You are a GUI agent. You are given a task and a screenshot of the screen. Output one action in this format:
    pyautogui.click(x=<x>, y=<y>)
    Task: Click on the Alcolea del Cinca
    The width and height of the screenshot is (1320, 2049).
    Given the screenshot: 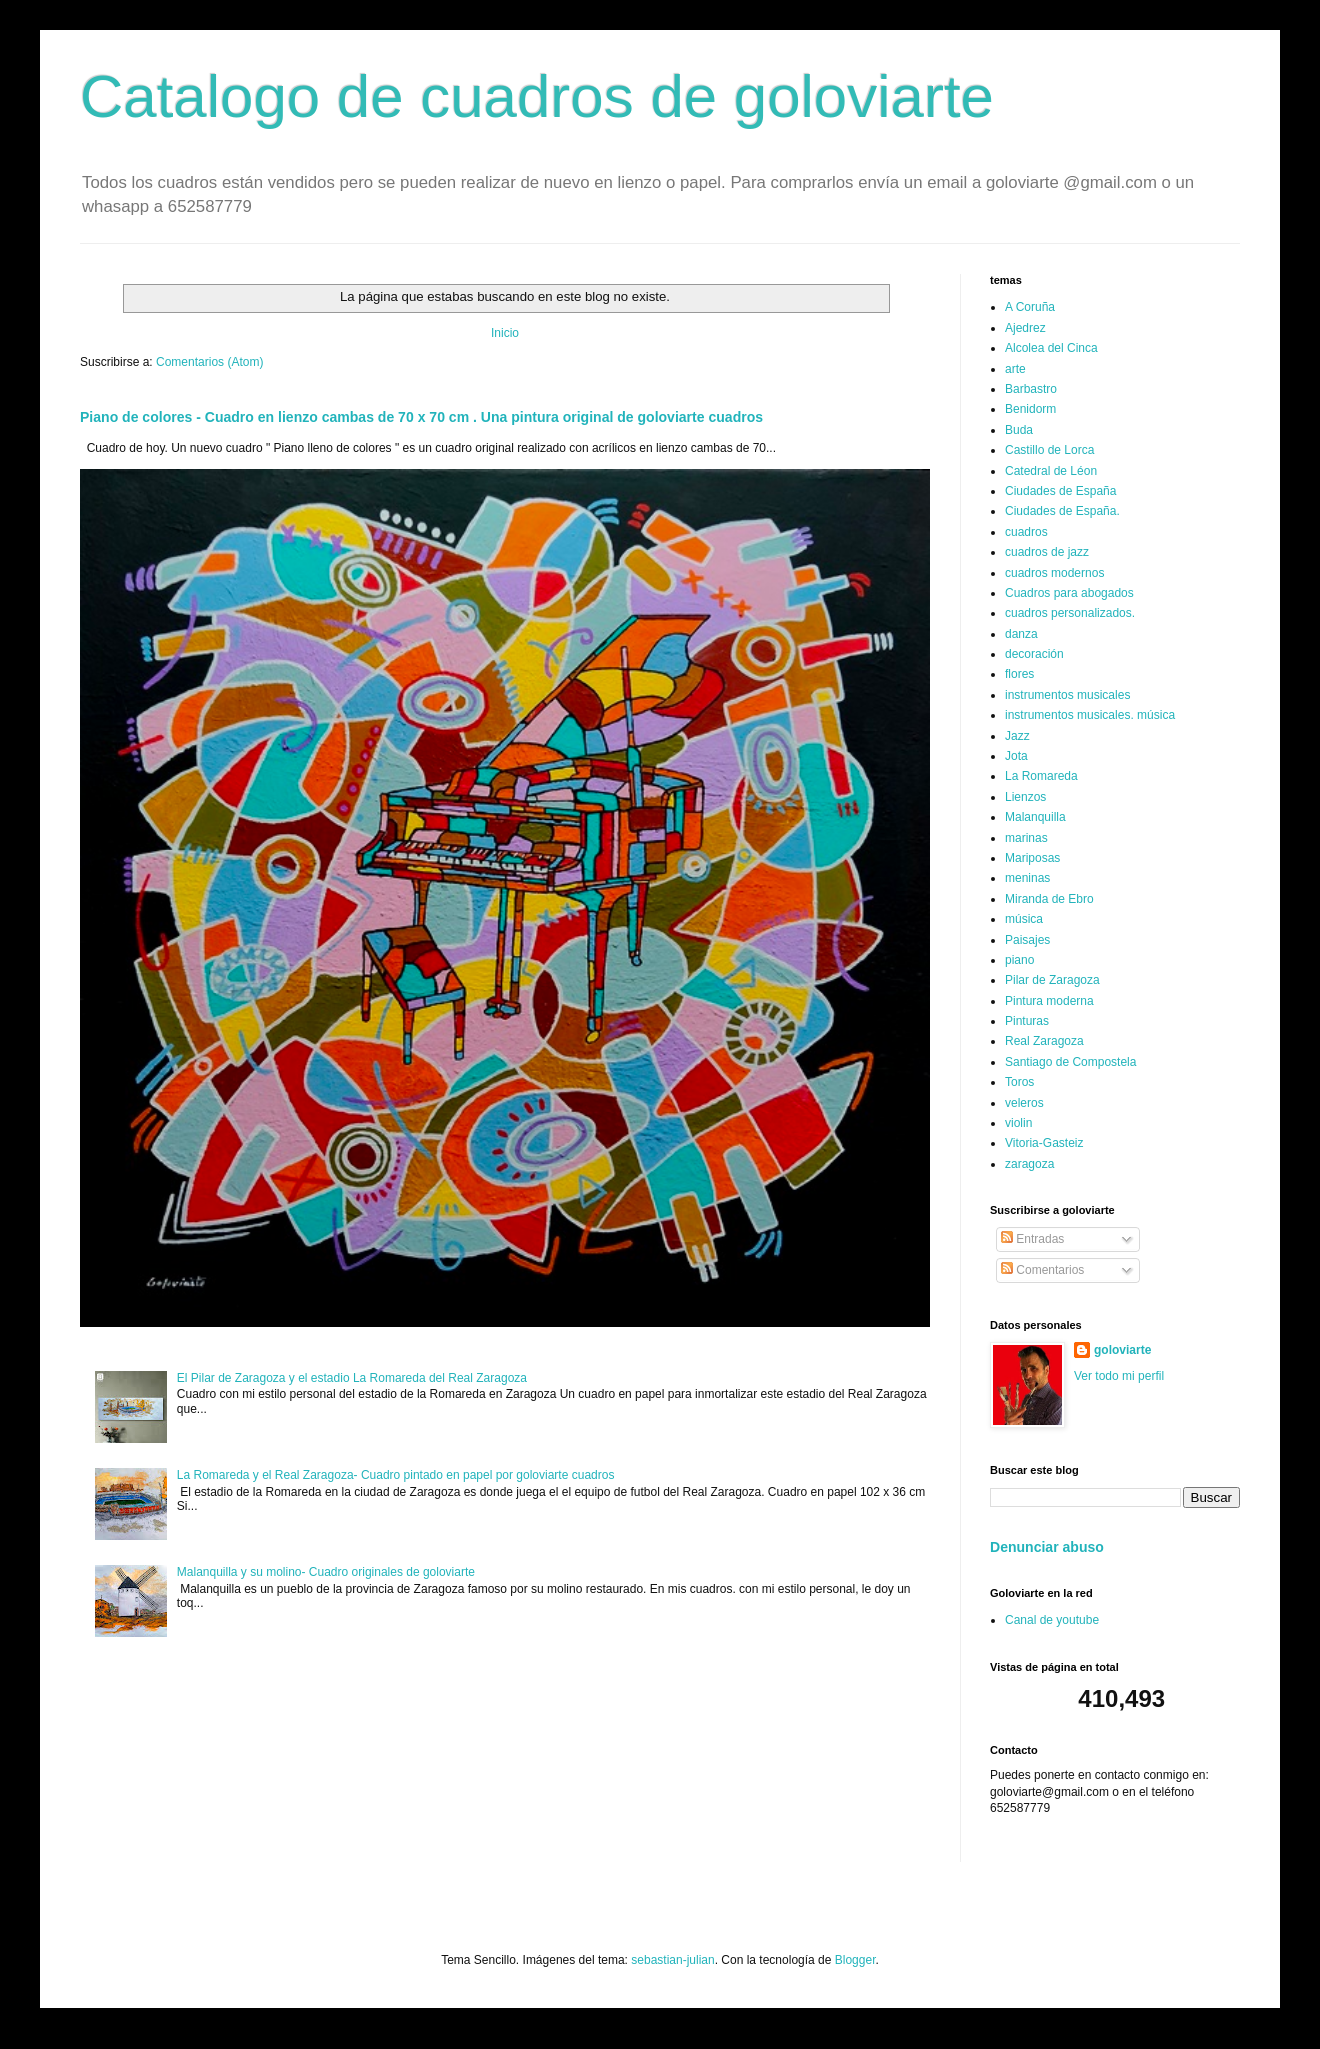 What is the action you would take?
    pyautogui.click(x=1051, y=348)
    